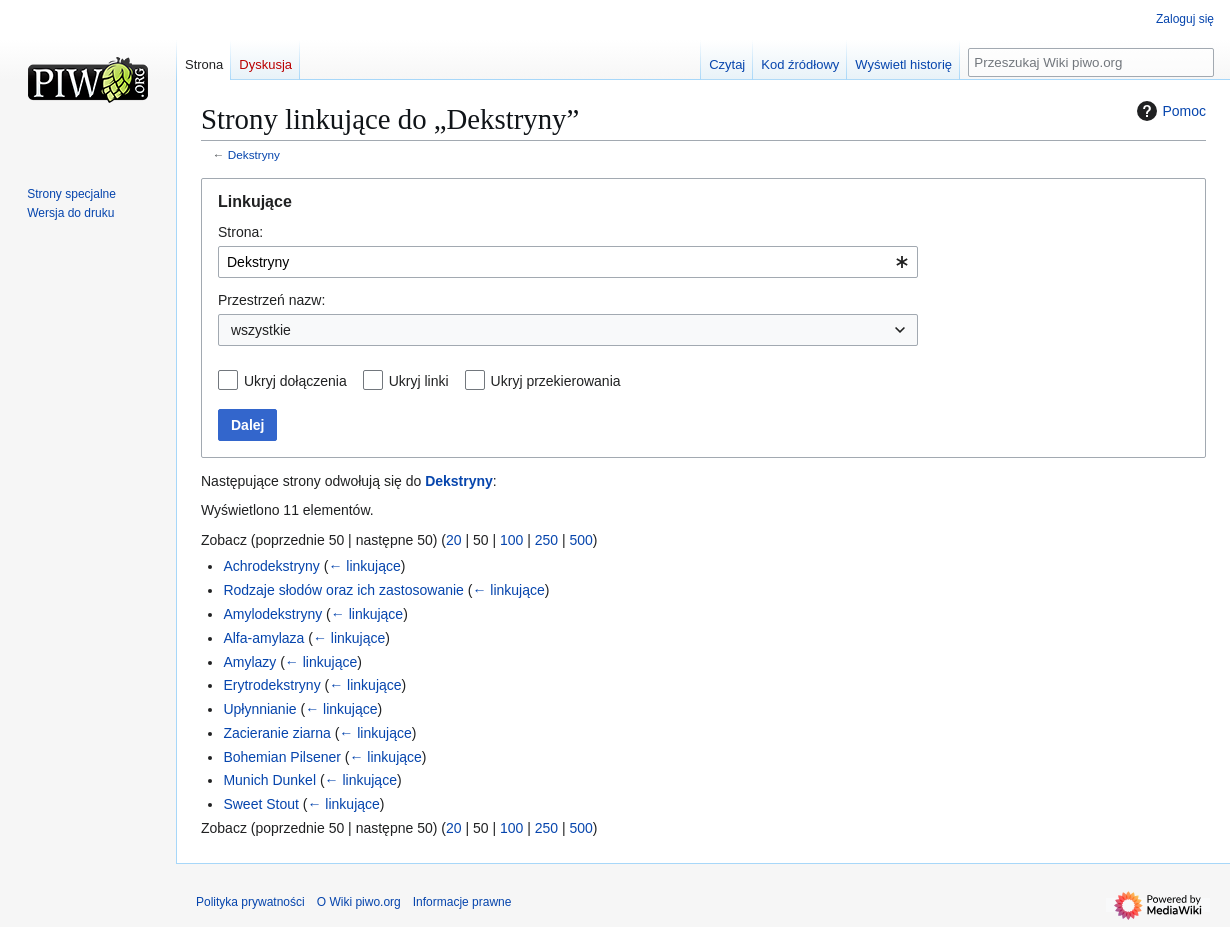 Image resolution: width=1230 pixels, height=927 pixels. What do you see at coordinates (250, 902) in the screenshot?
I see `Polityka prywatności` at bounding box center [250, 902].